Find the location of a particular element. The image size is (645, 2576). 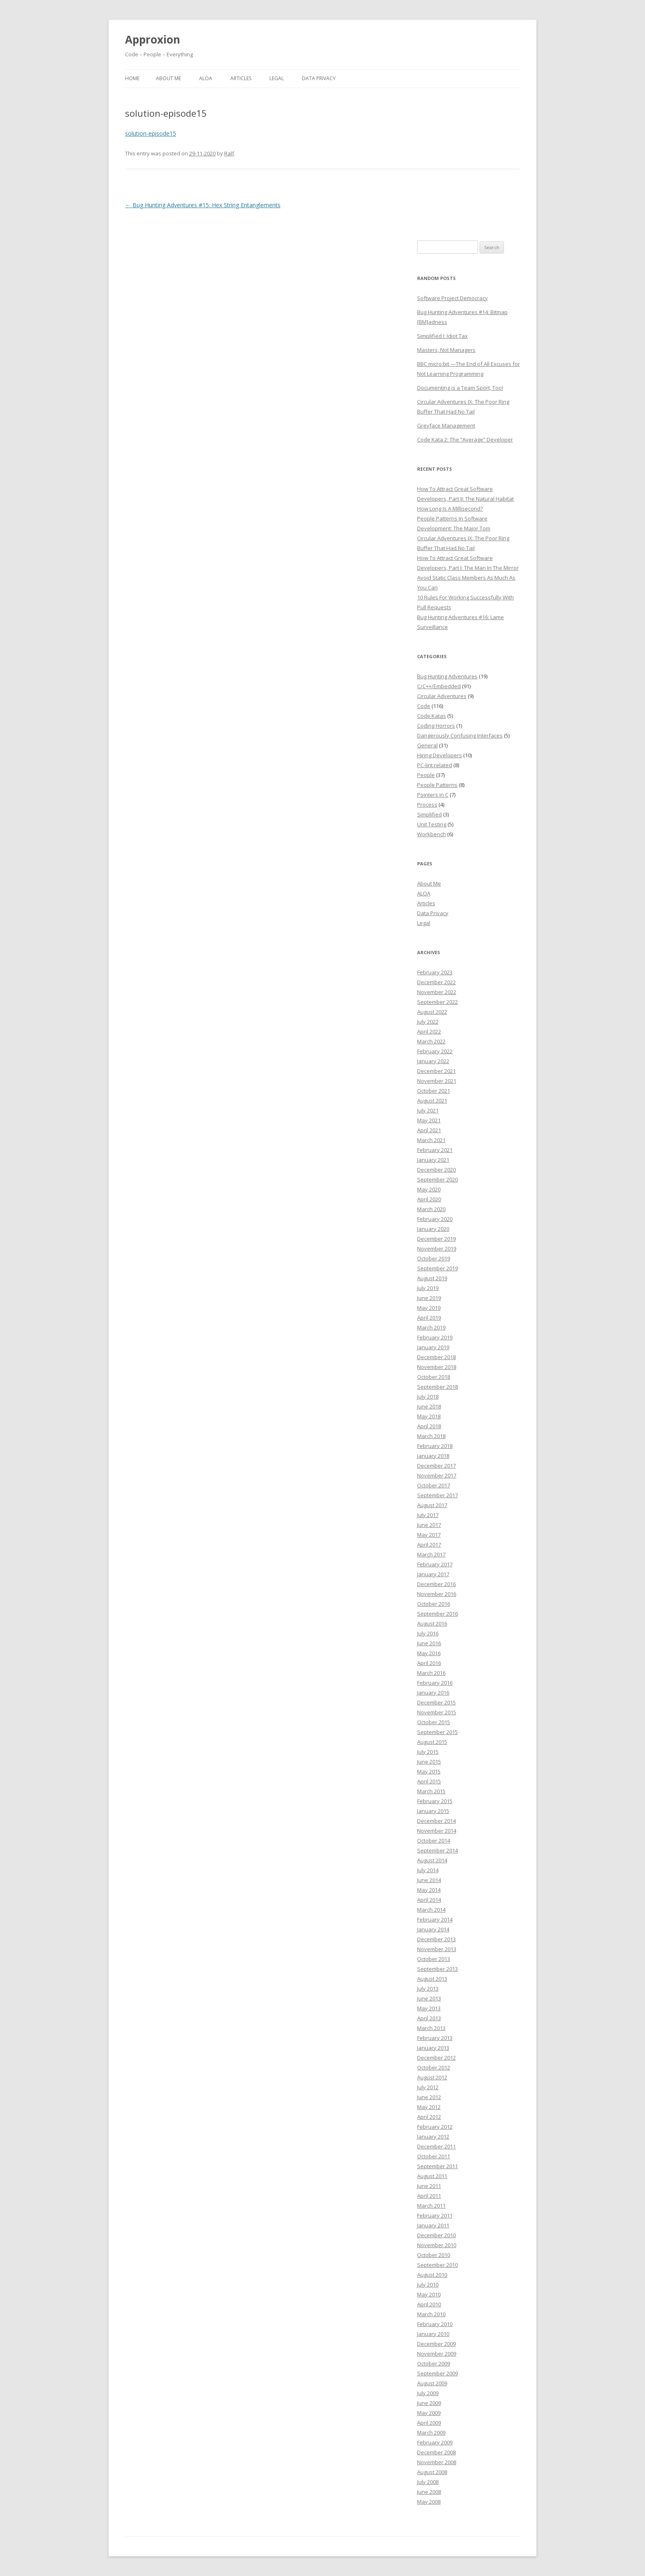

December 2015 is located at coordinates (436, 1702).